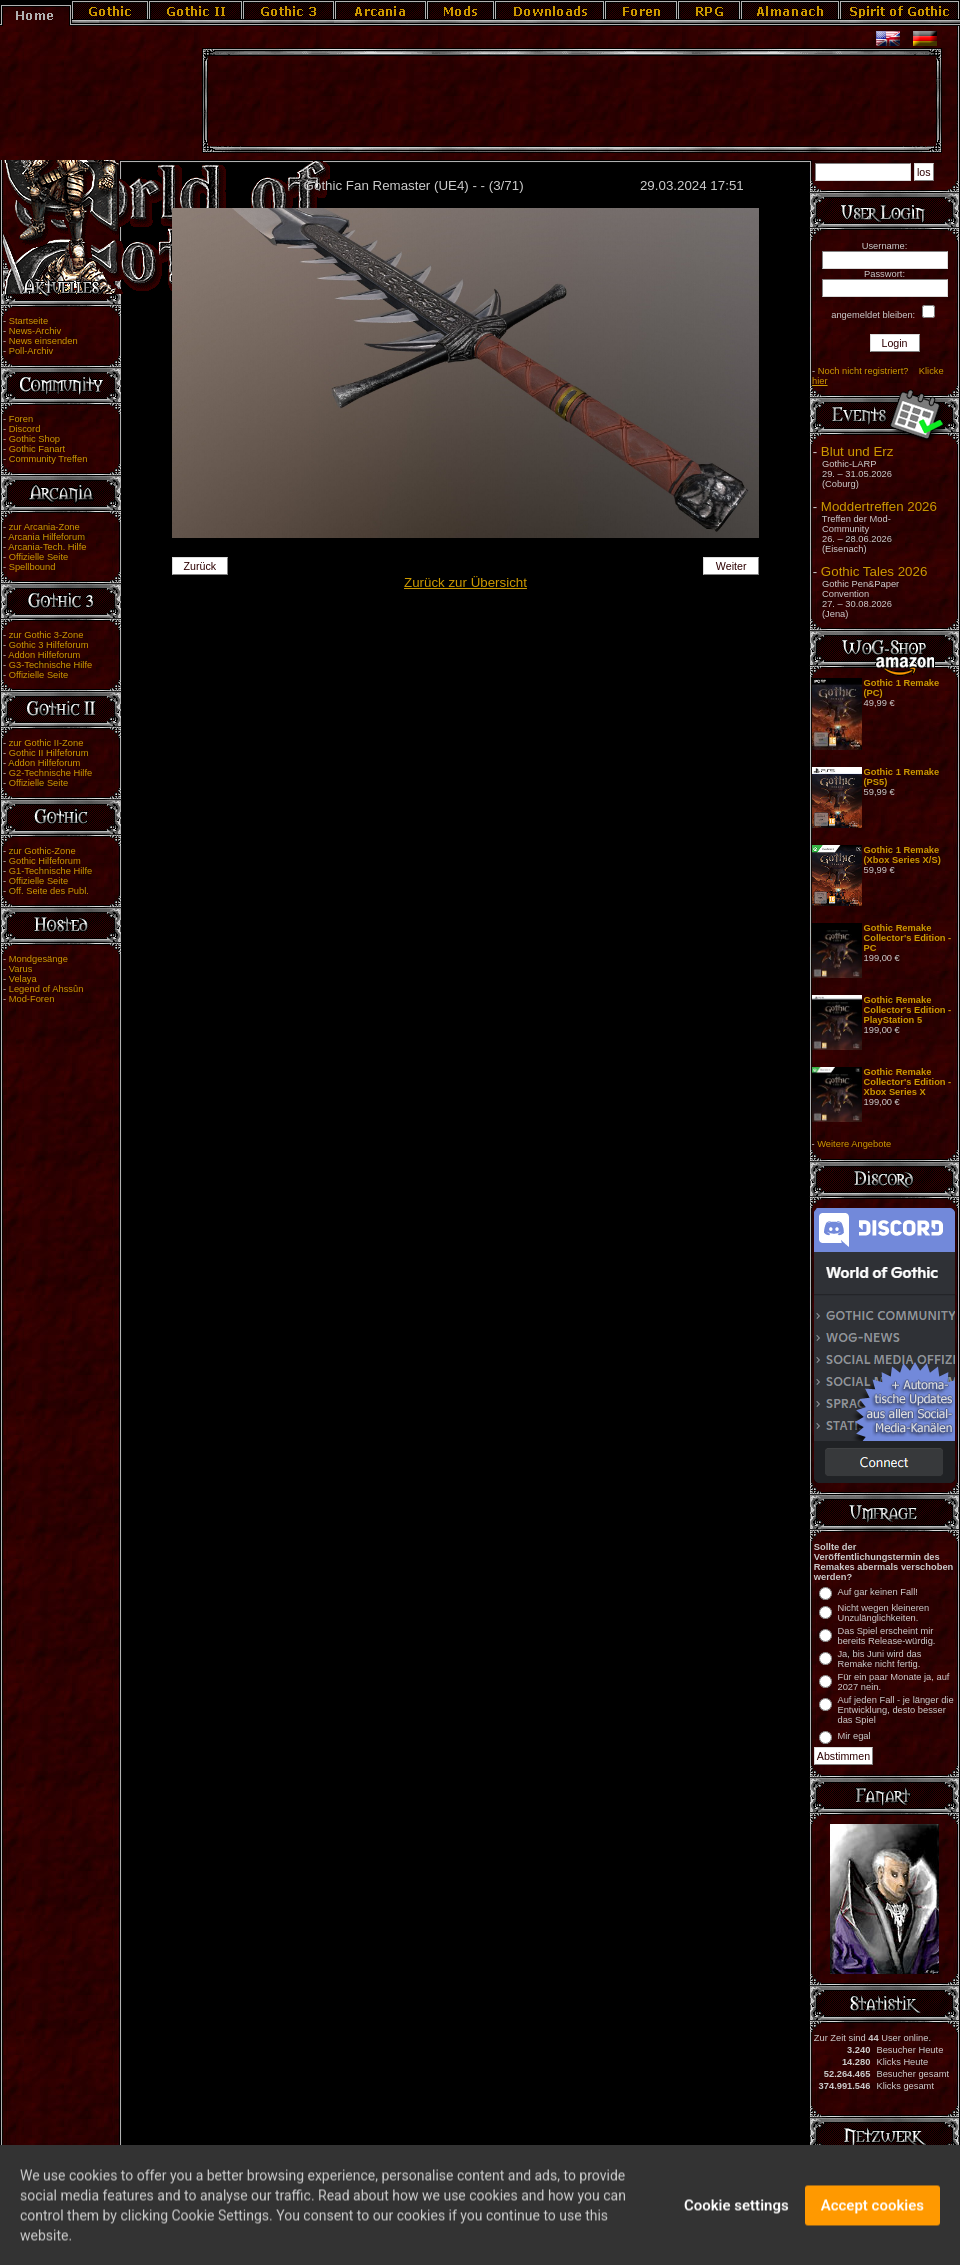  What do you see at coordinates (21, 969) in the screenshot?
I see `Varus` at bounding box center [21, 969].